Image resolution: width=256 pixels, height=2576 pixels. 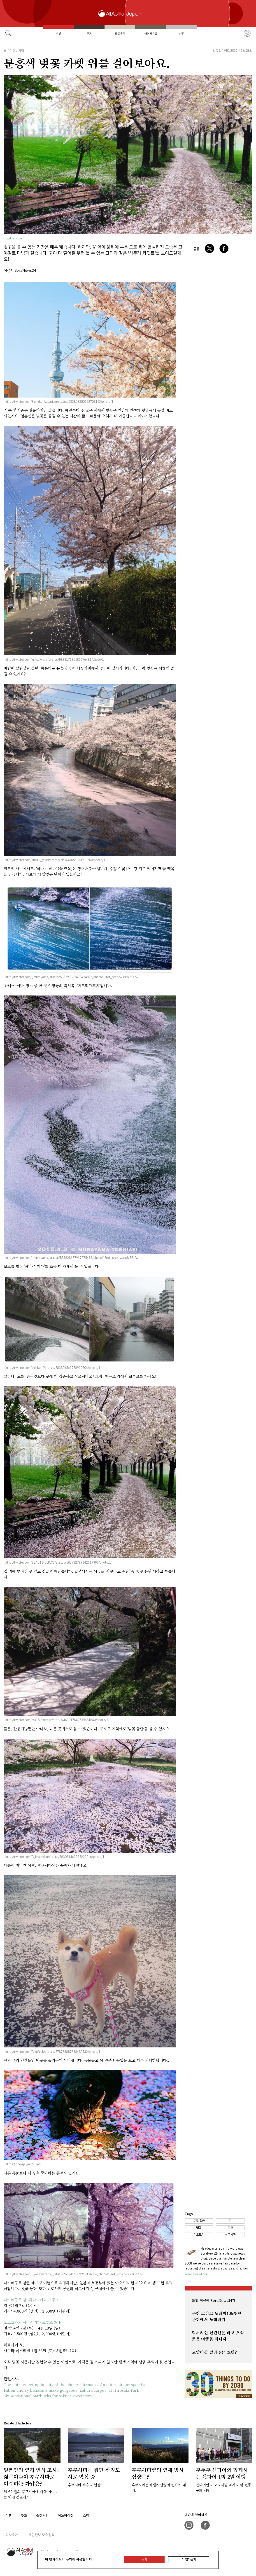 I want to click on 푸드, so click(x=89, y=33).